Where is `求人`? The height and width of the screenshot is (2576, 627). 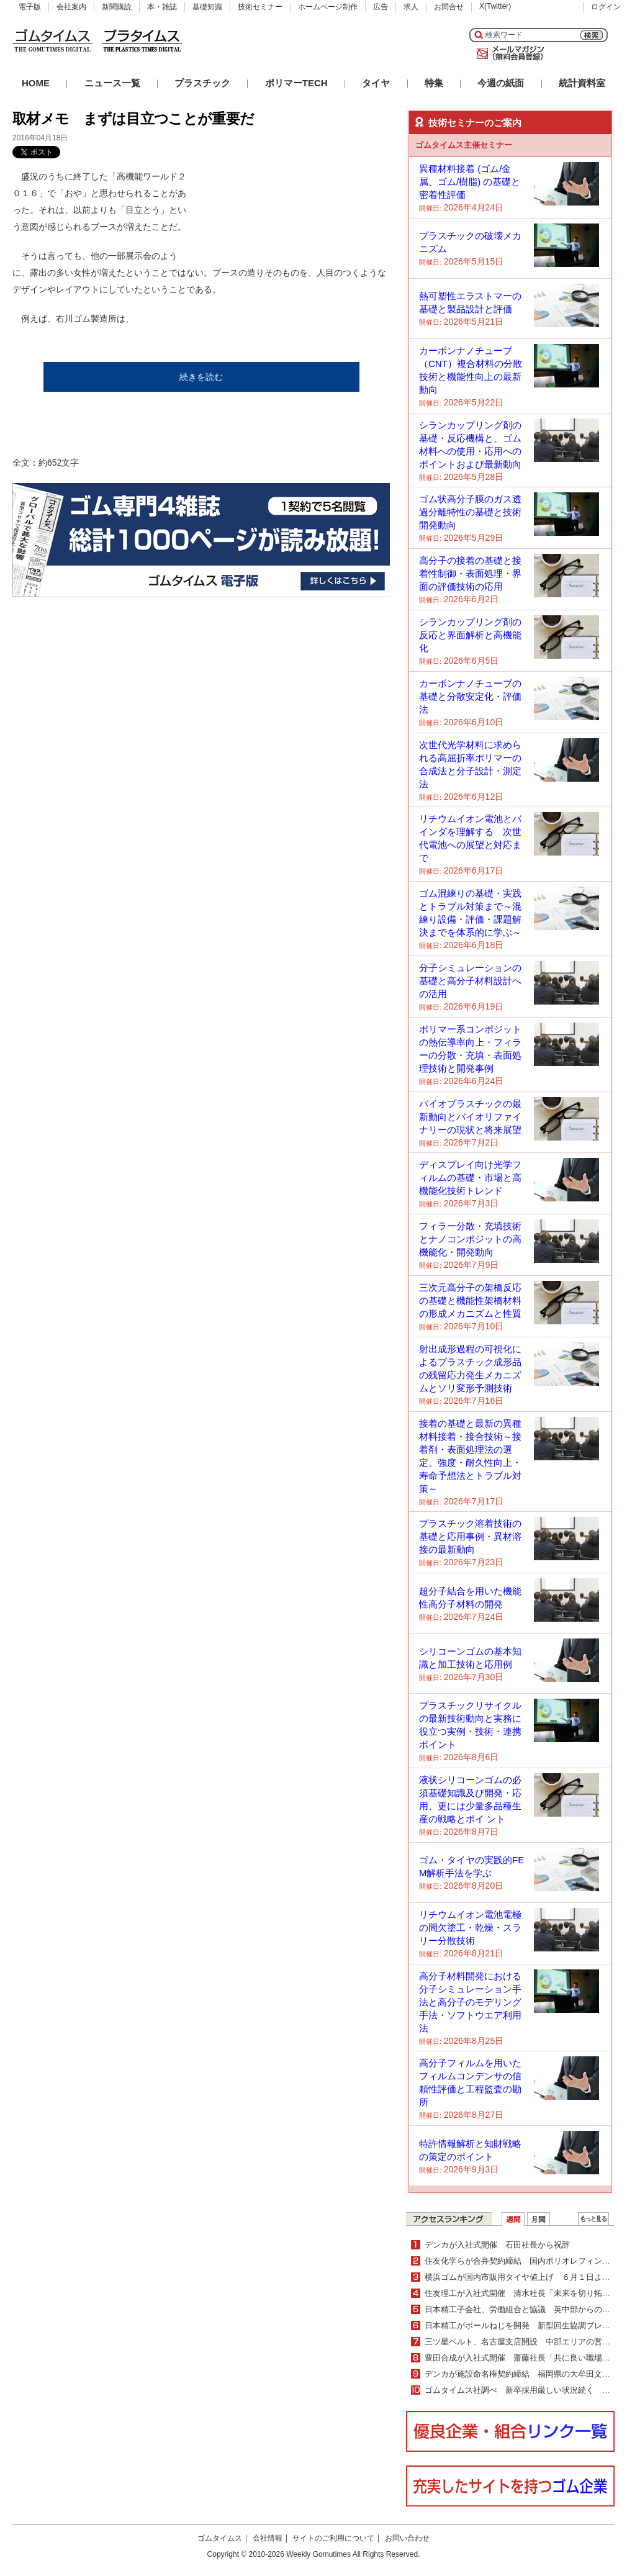
求人 is located at coordinates (411, 6).